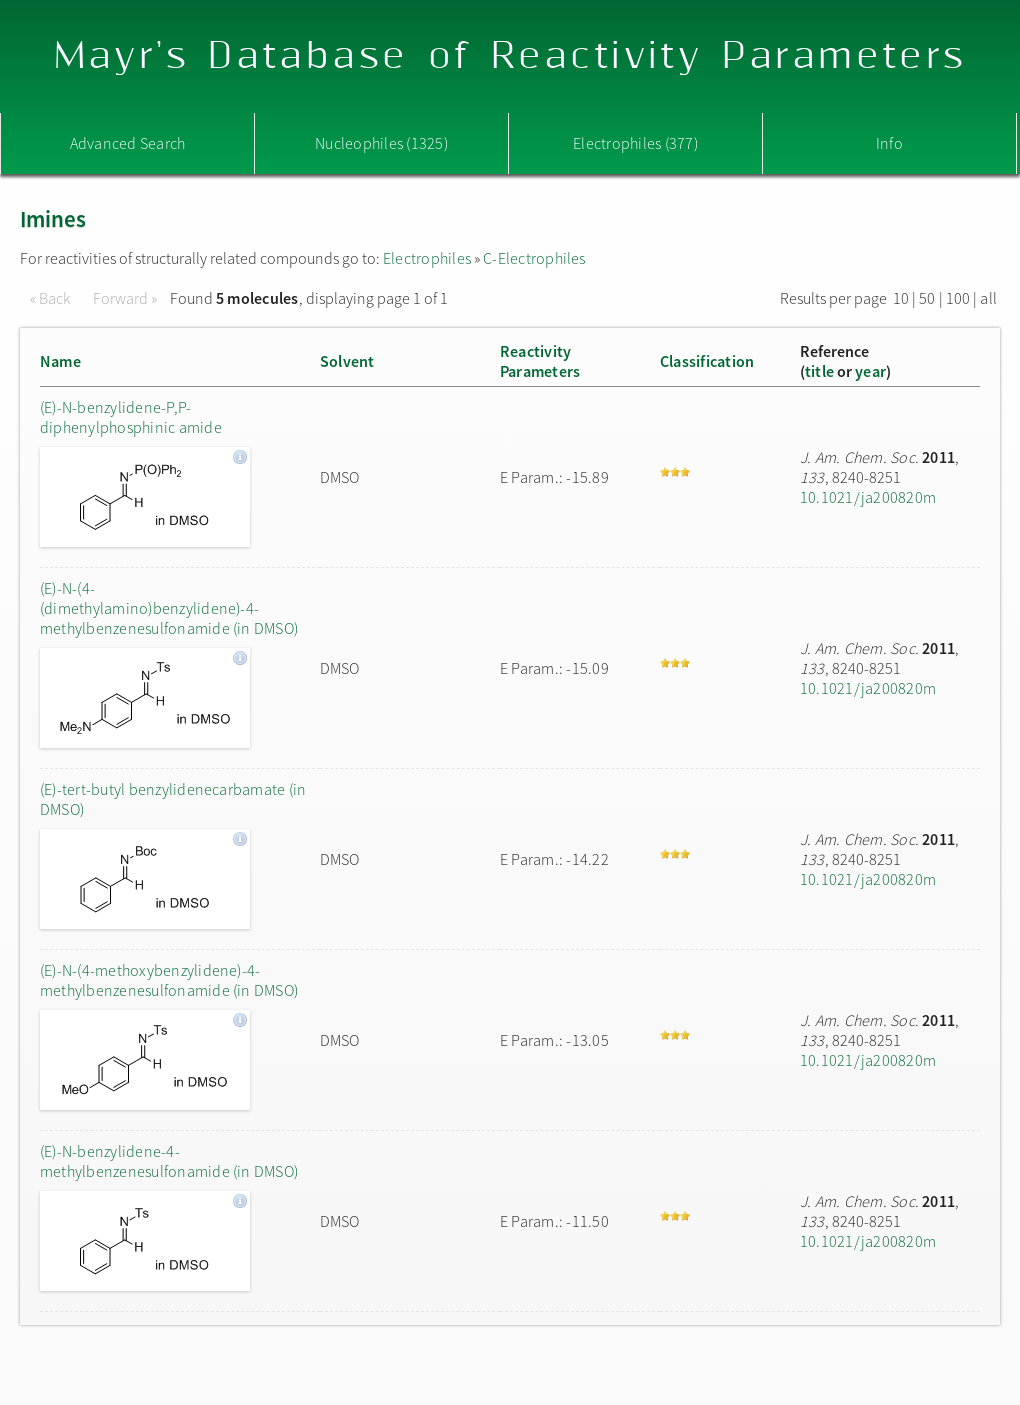  What do you see at coordinates (958, 298) in the screenshot?
I see `100` at bounding box center [958, 298].